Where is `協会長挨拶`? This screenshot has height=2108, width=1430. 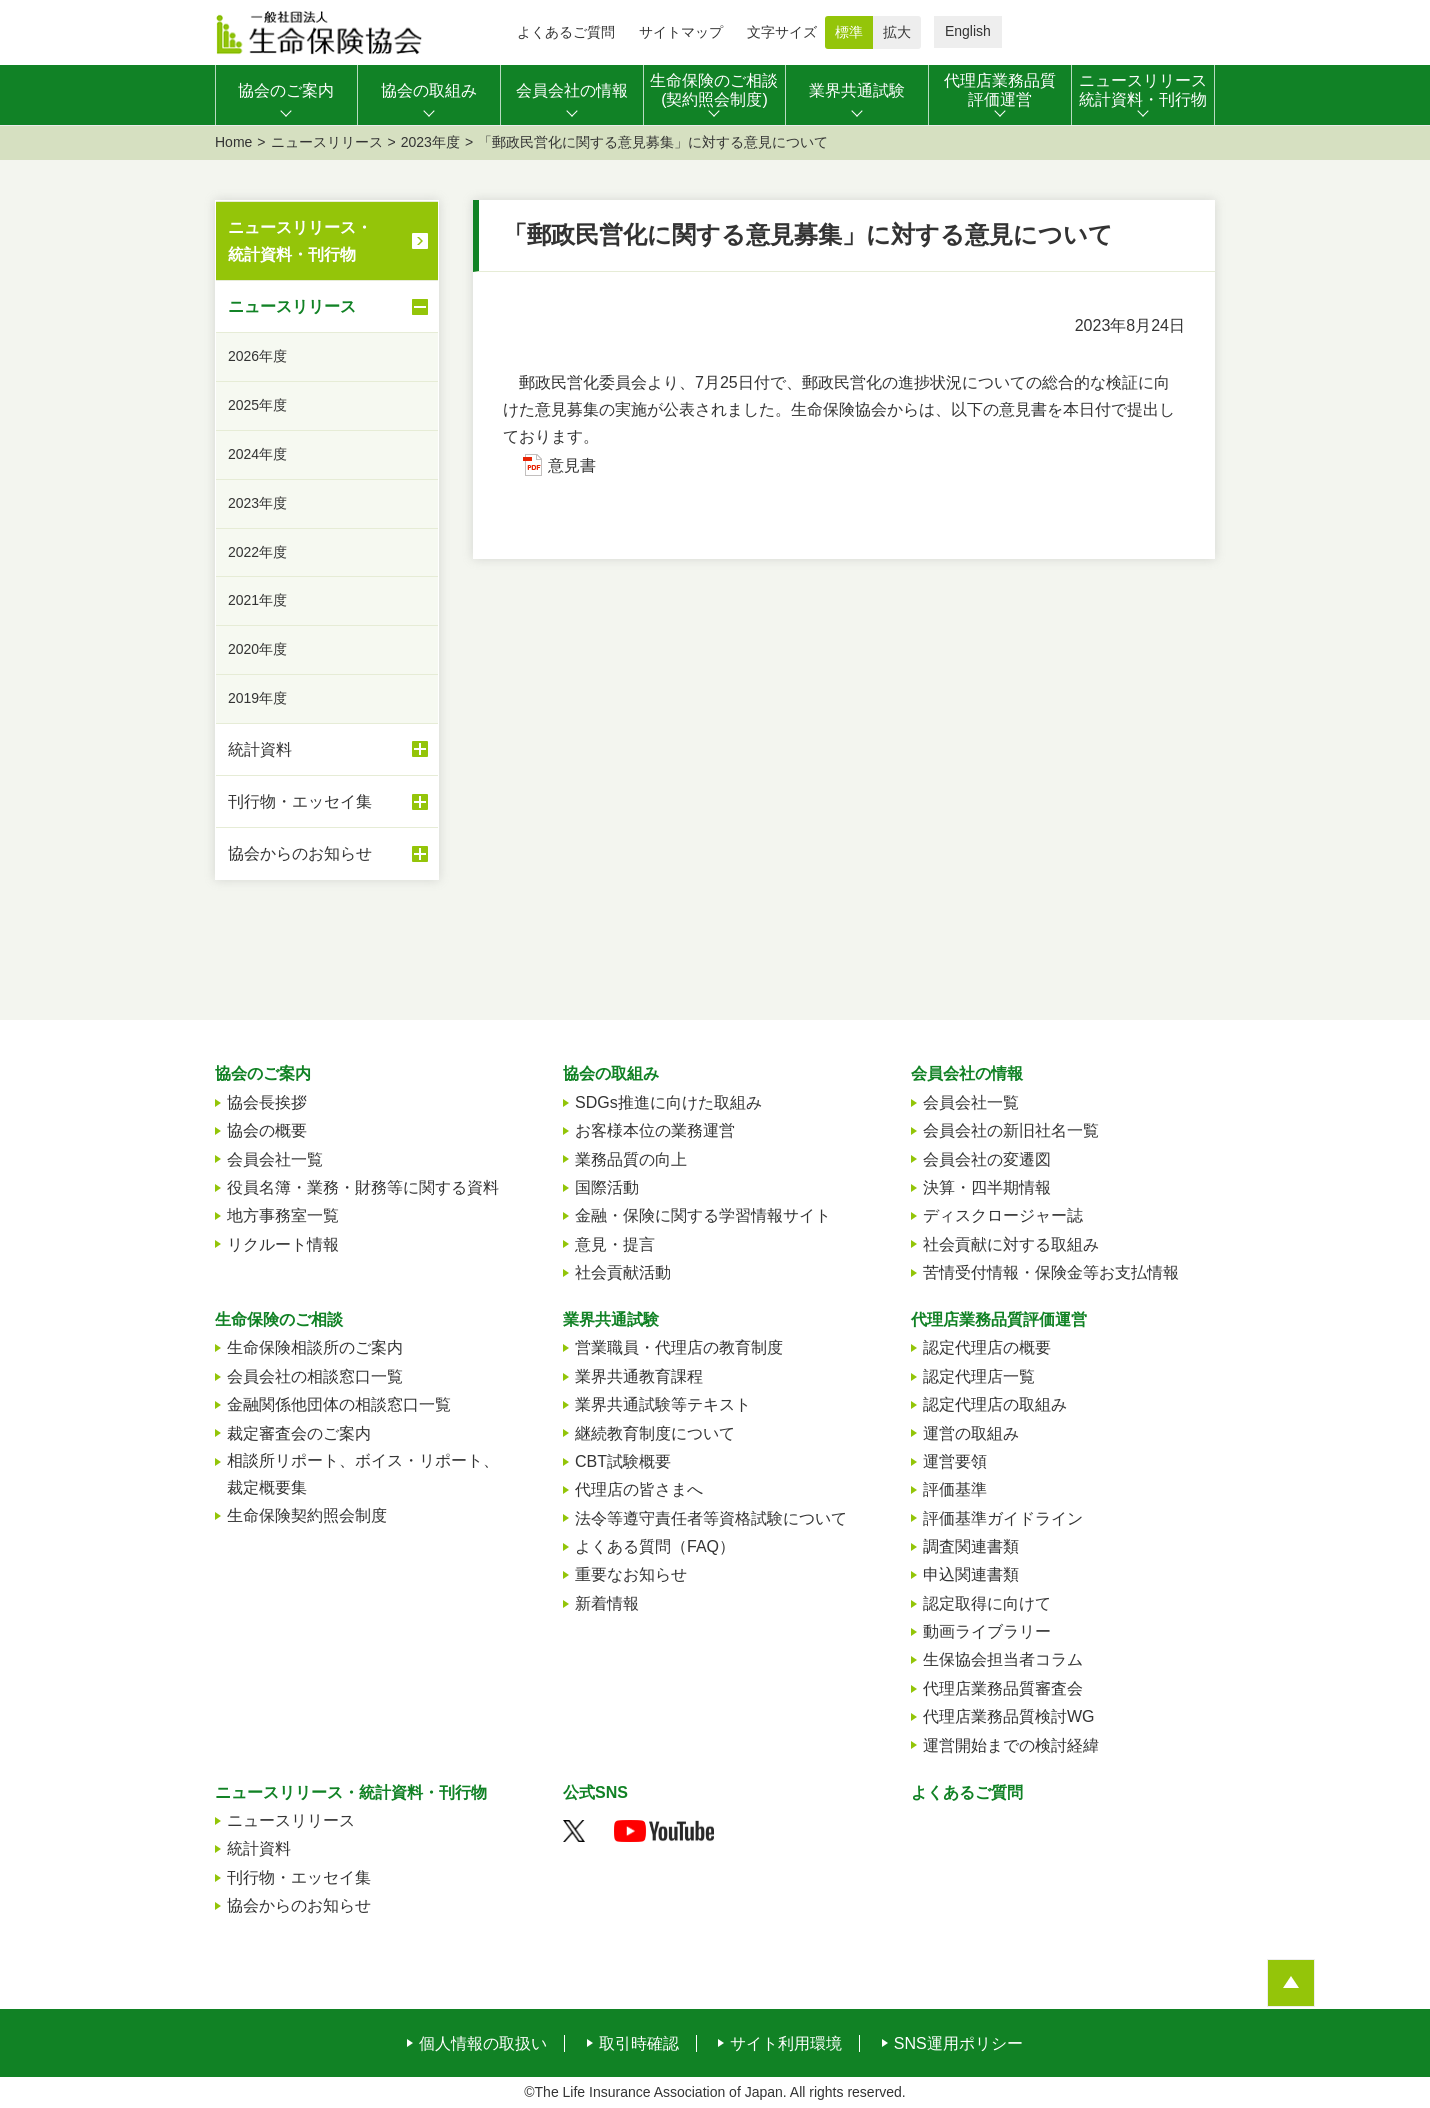
協会長挨拶 is located at coordinates (267, 1102).